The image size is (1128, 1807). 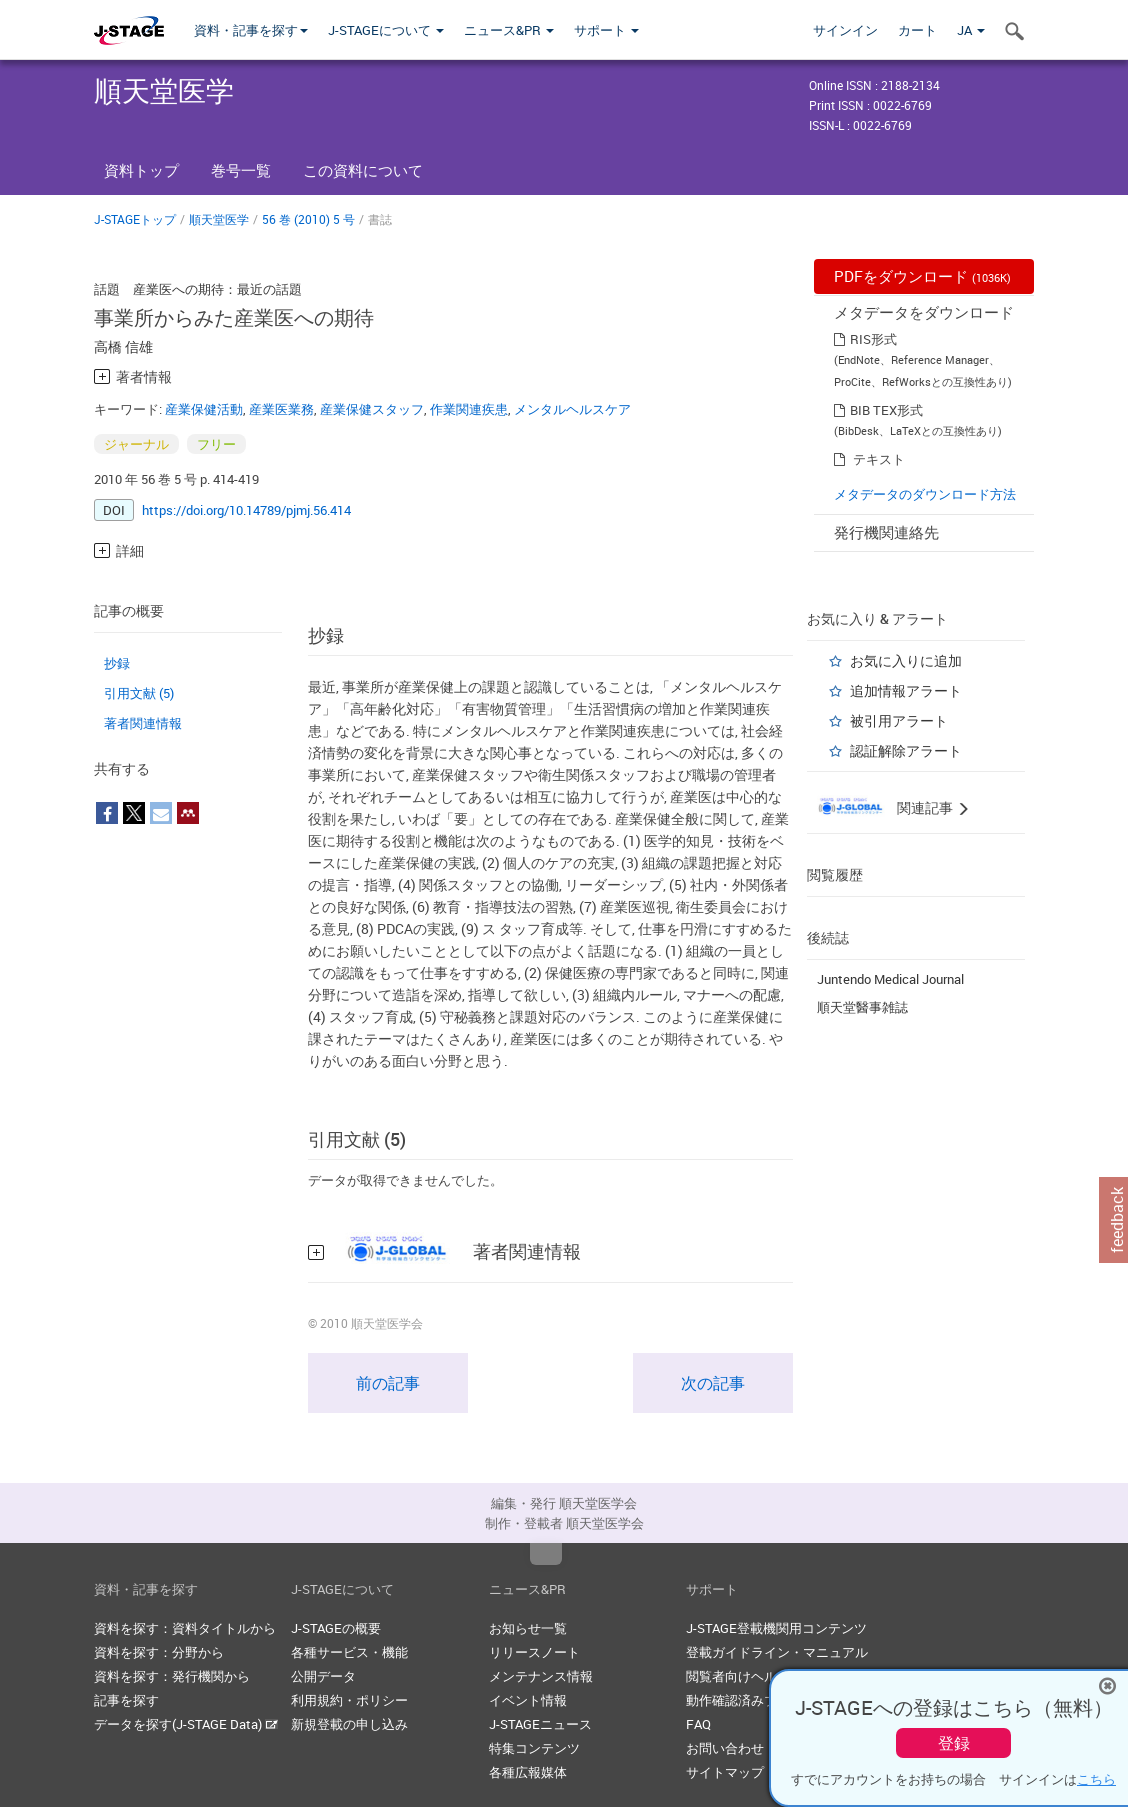 What do you see at coordinates (873, 339) in the screenshot?
I see `RIS形式` at bounding box center [873, 339].